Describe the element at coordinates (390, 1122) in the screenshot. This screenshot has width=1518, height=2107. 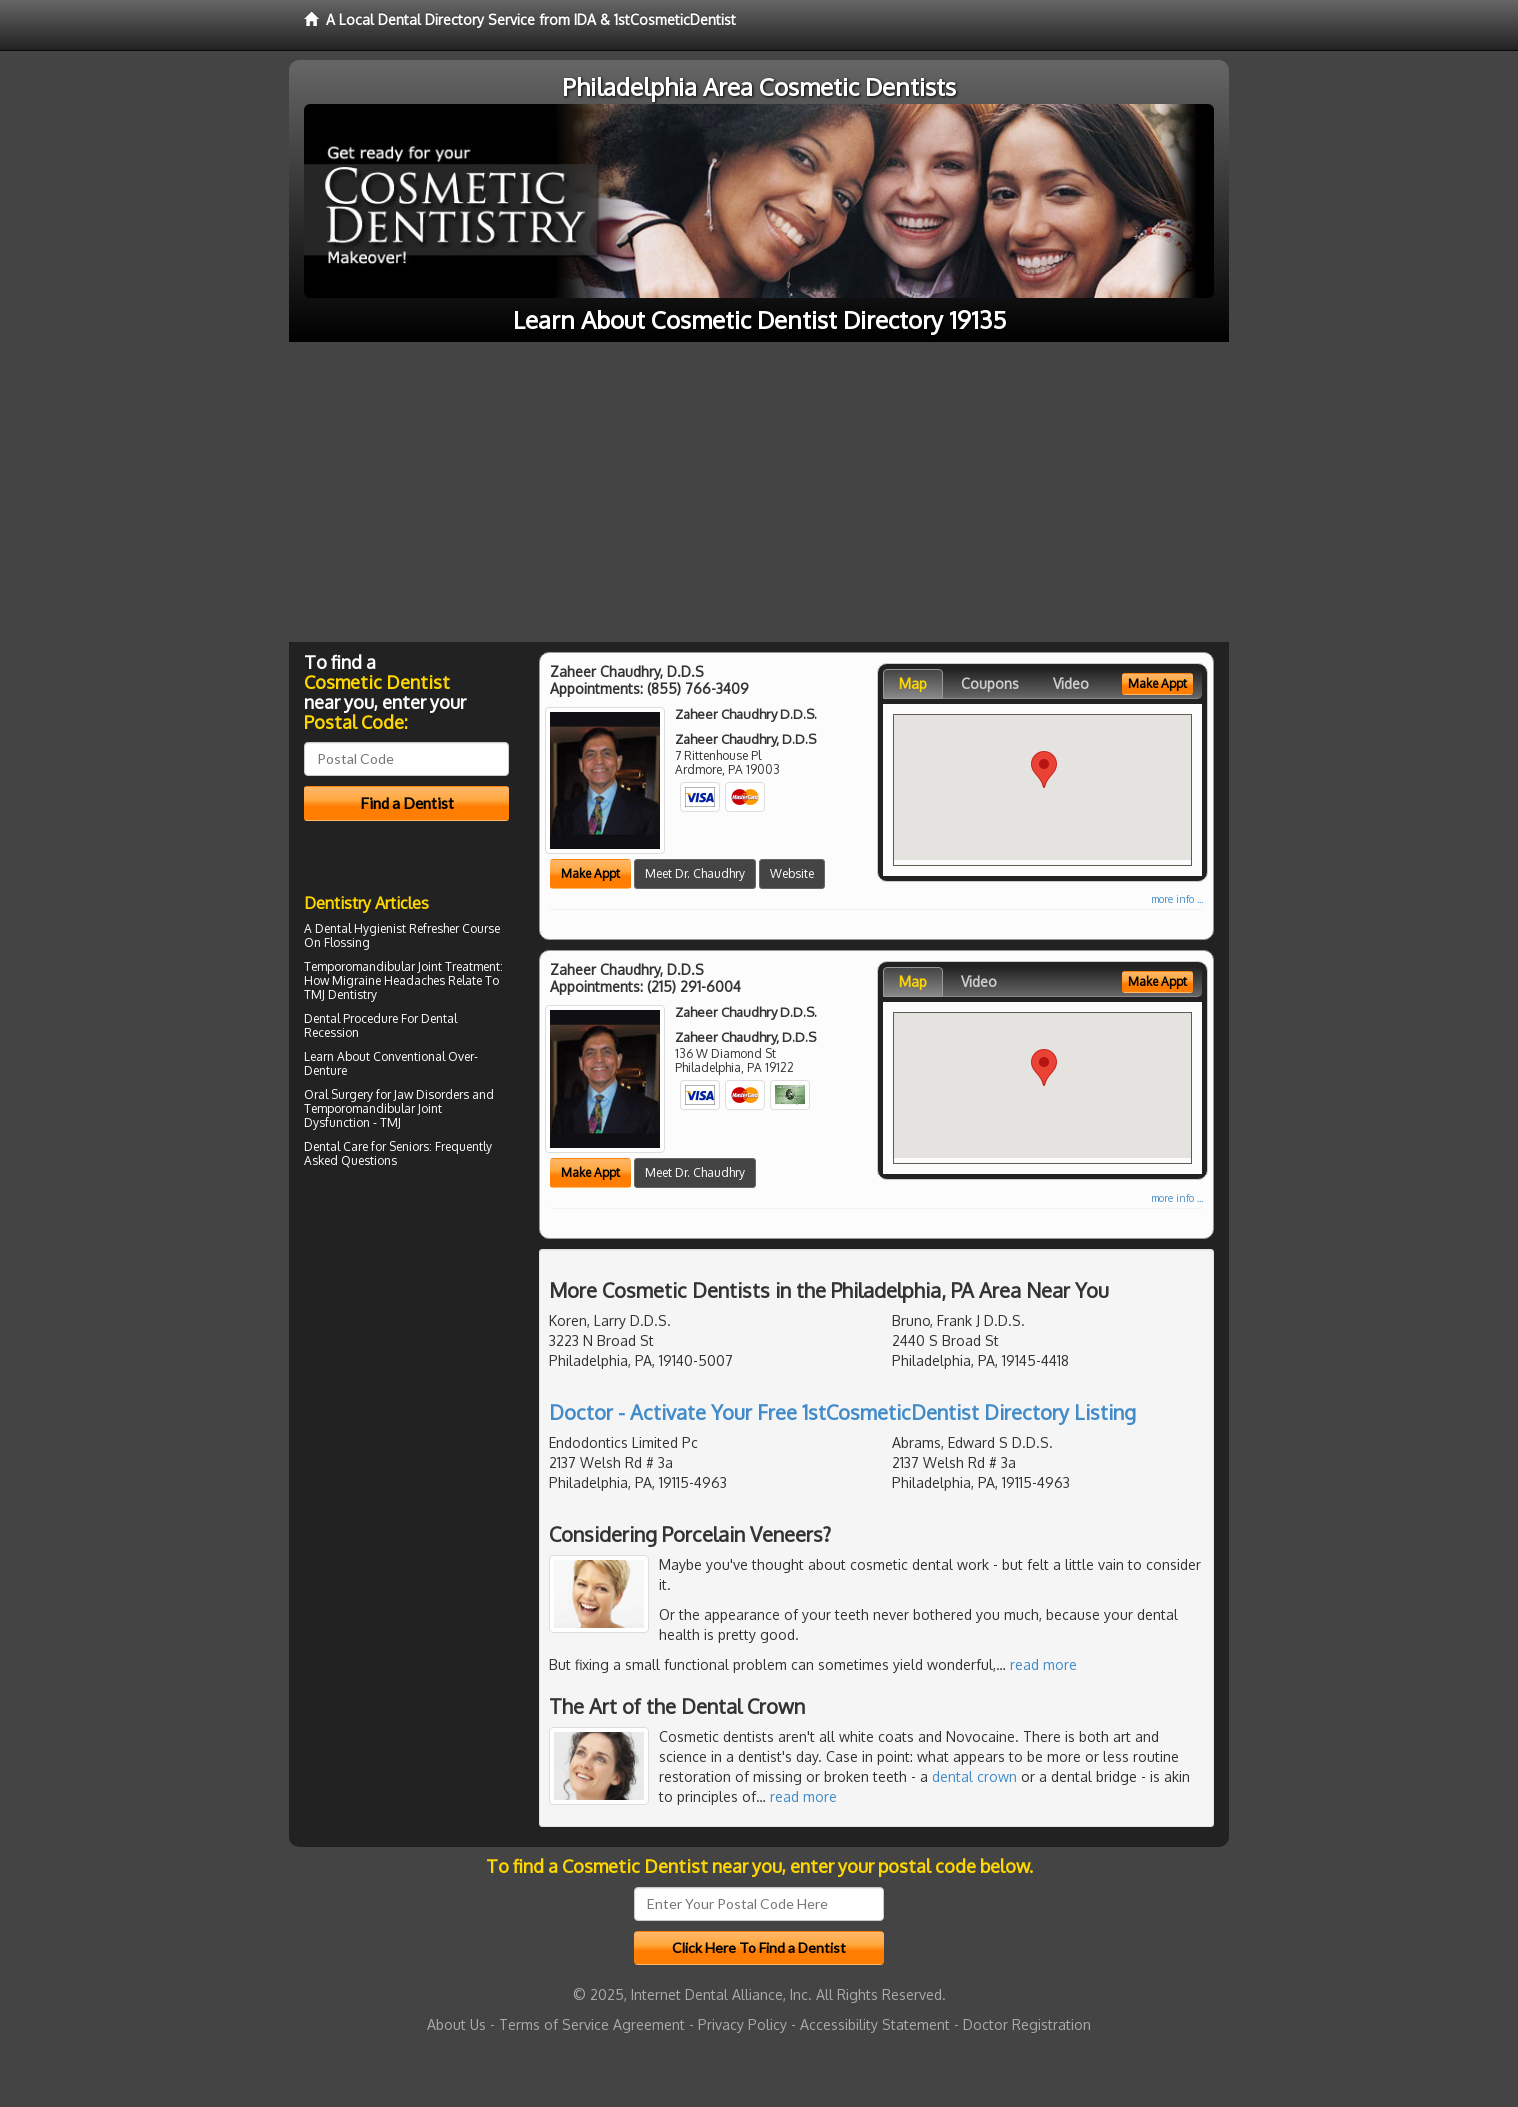
I see `TMJ` at that location.